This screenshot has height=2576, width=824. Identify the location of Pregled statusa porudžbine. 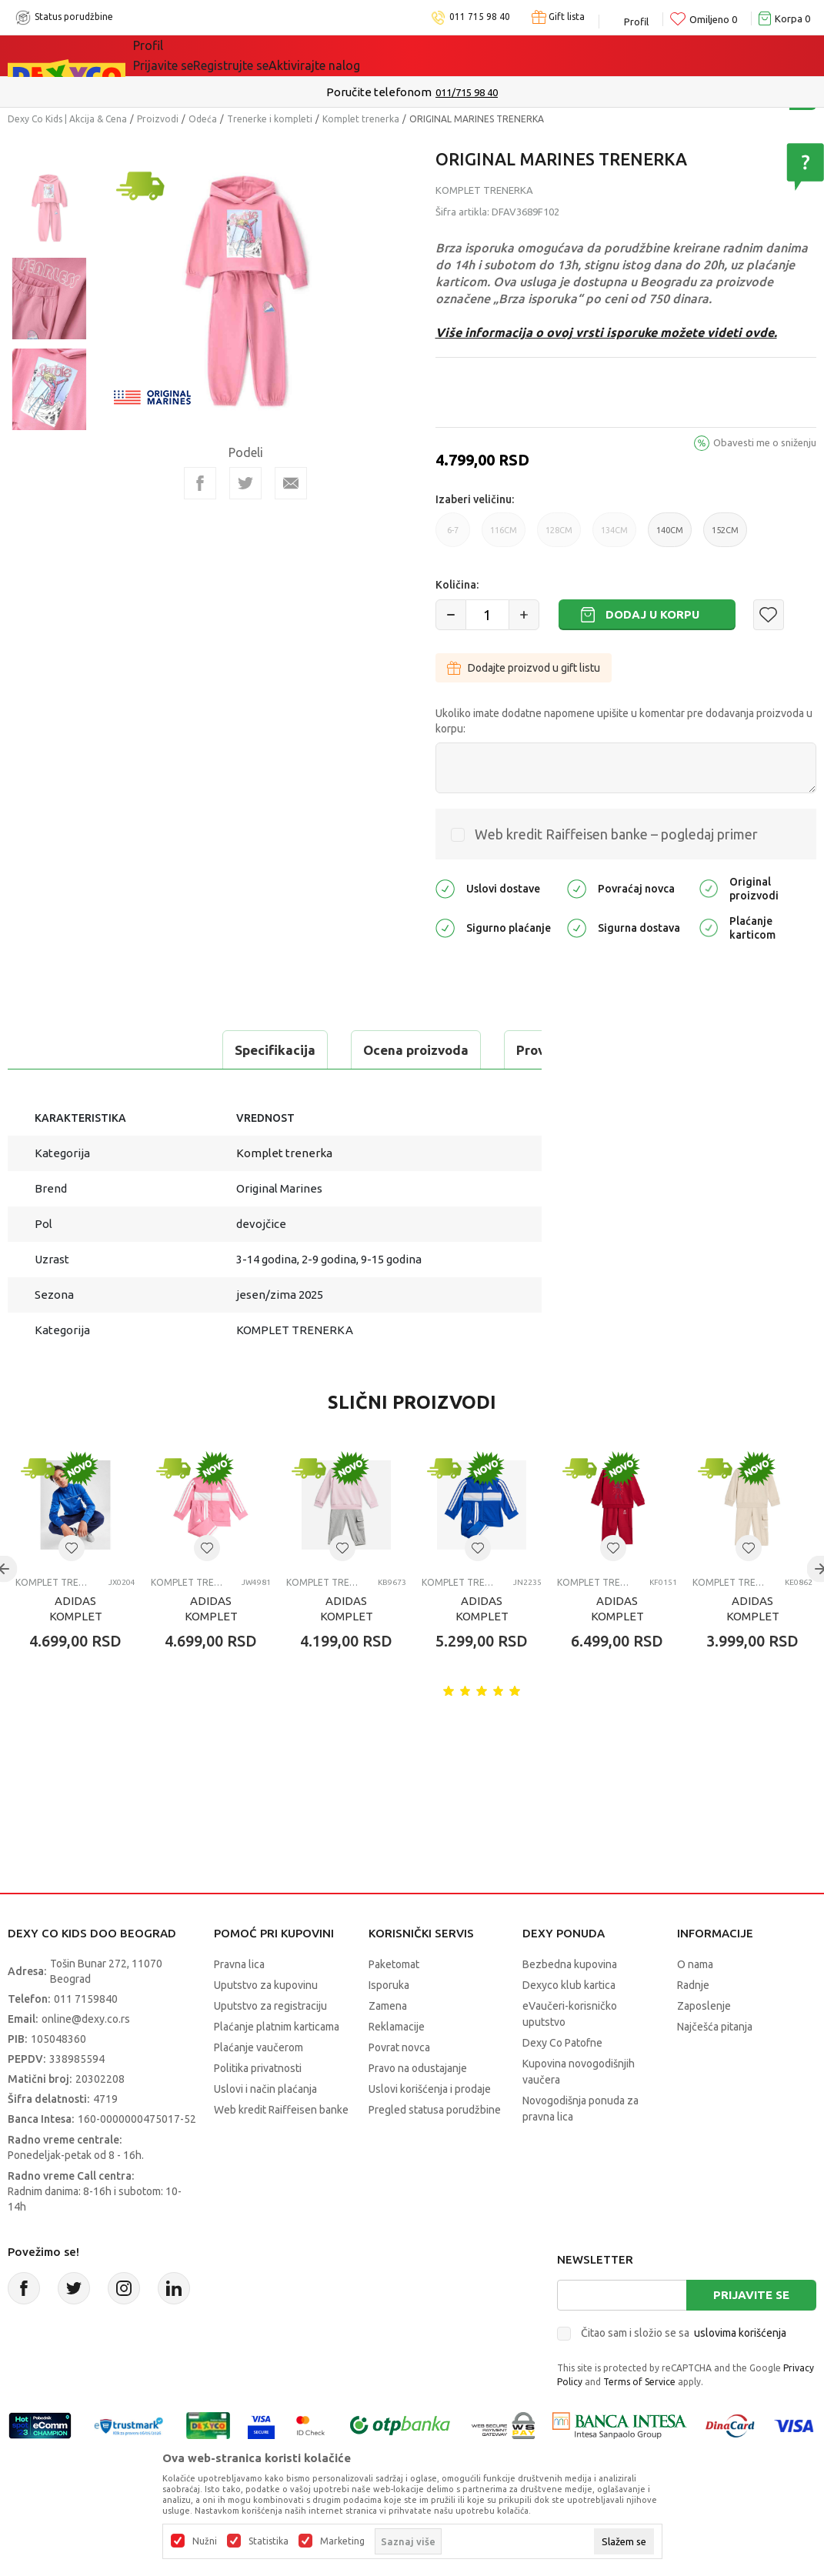
(435, 2110).